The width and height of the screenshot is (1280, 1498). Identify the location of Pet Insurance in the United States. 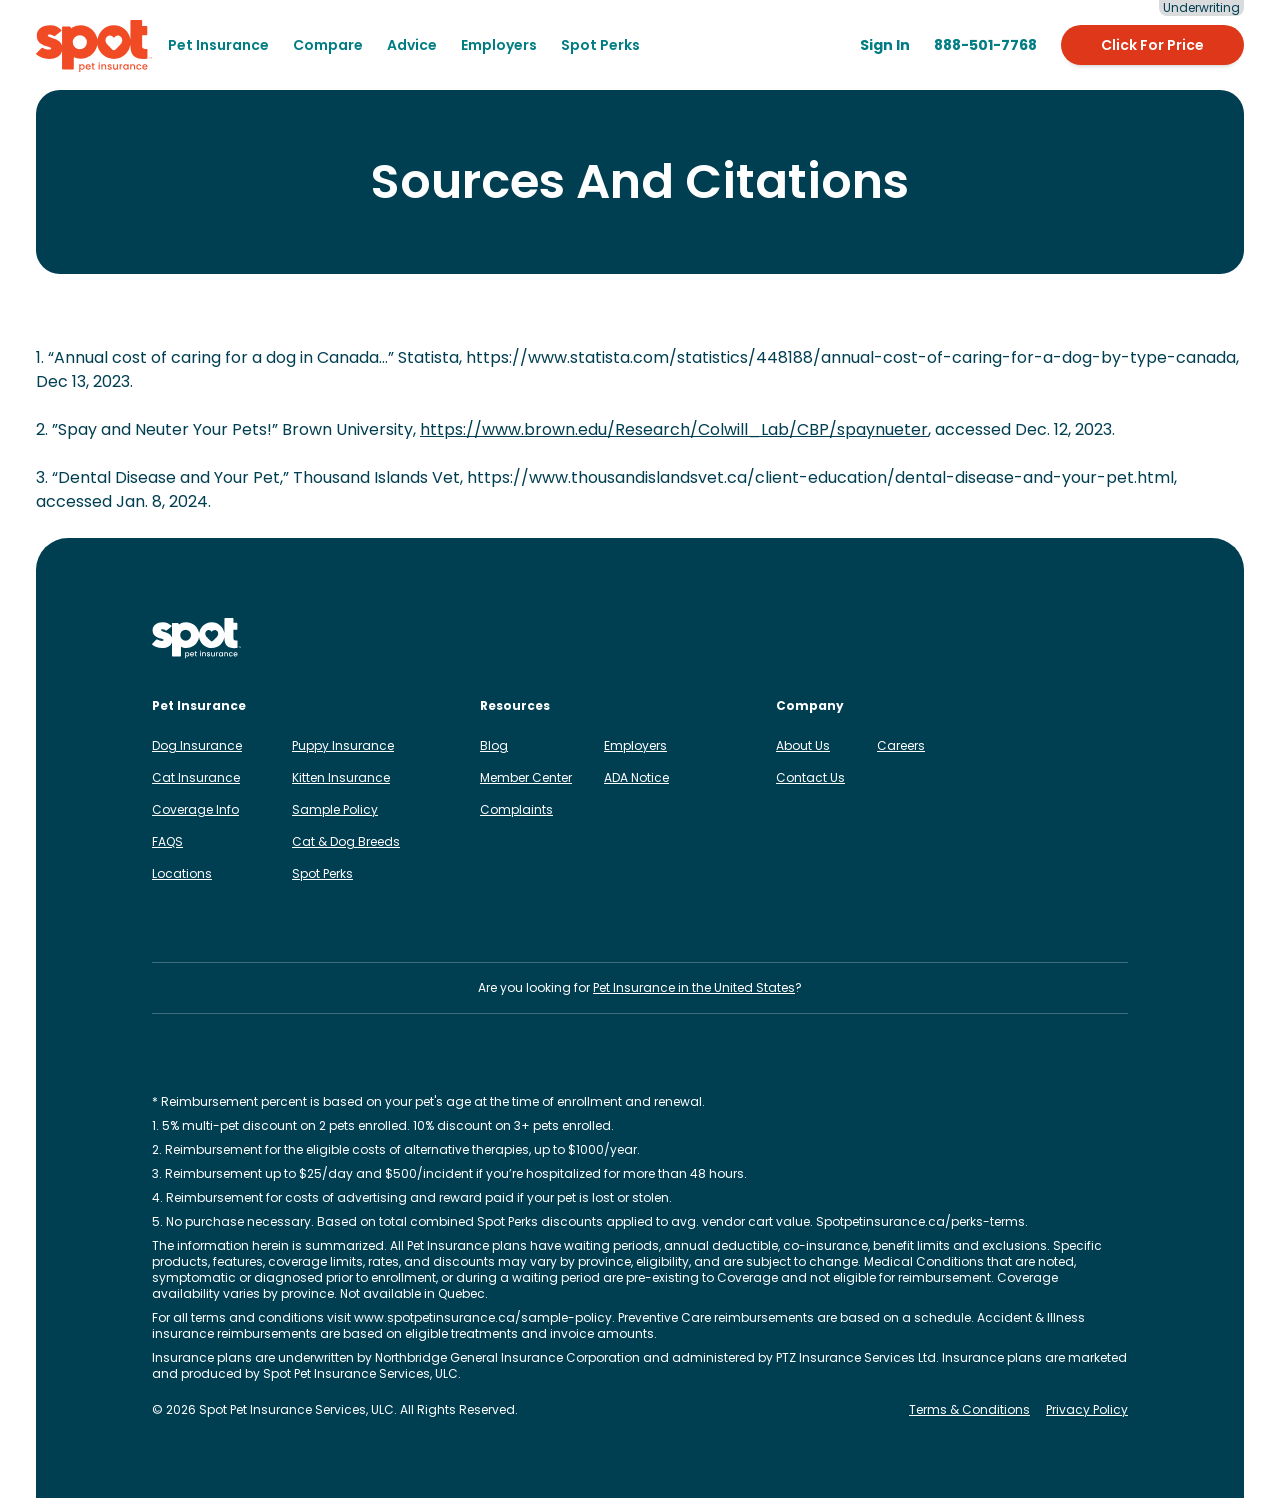
(694, 987).